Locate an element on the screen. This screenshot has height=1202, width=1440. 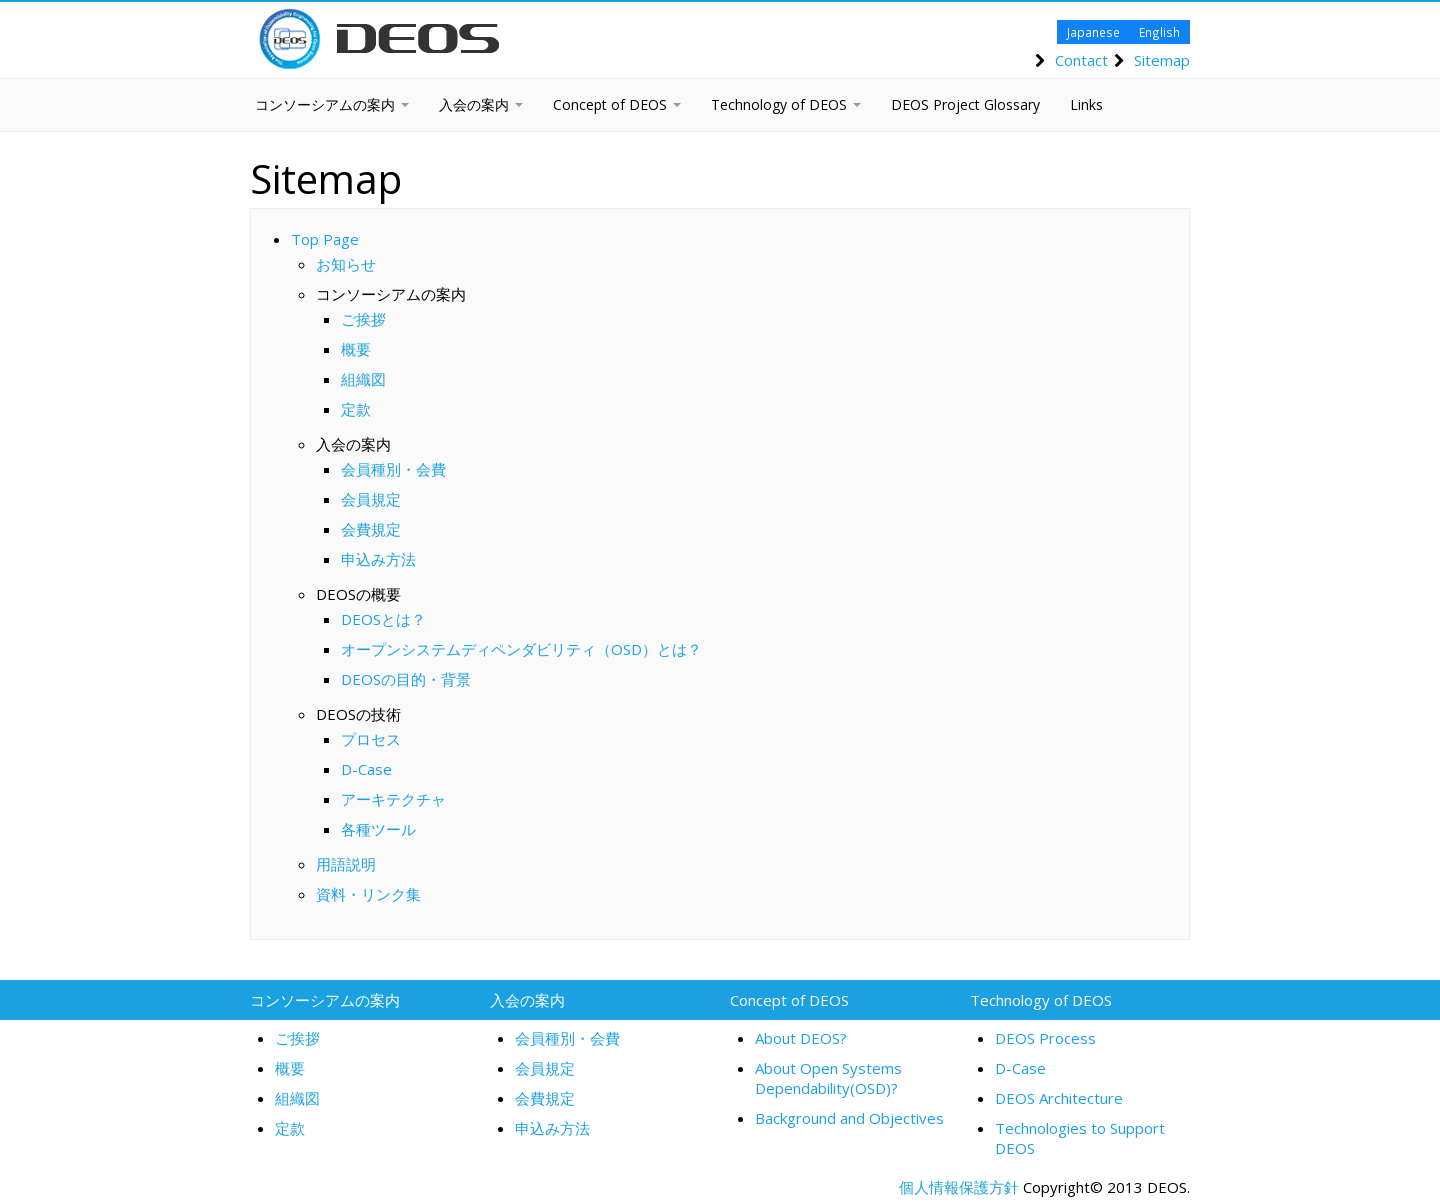
Concept of DEOS [button] is located at coordinates (617, 104).